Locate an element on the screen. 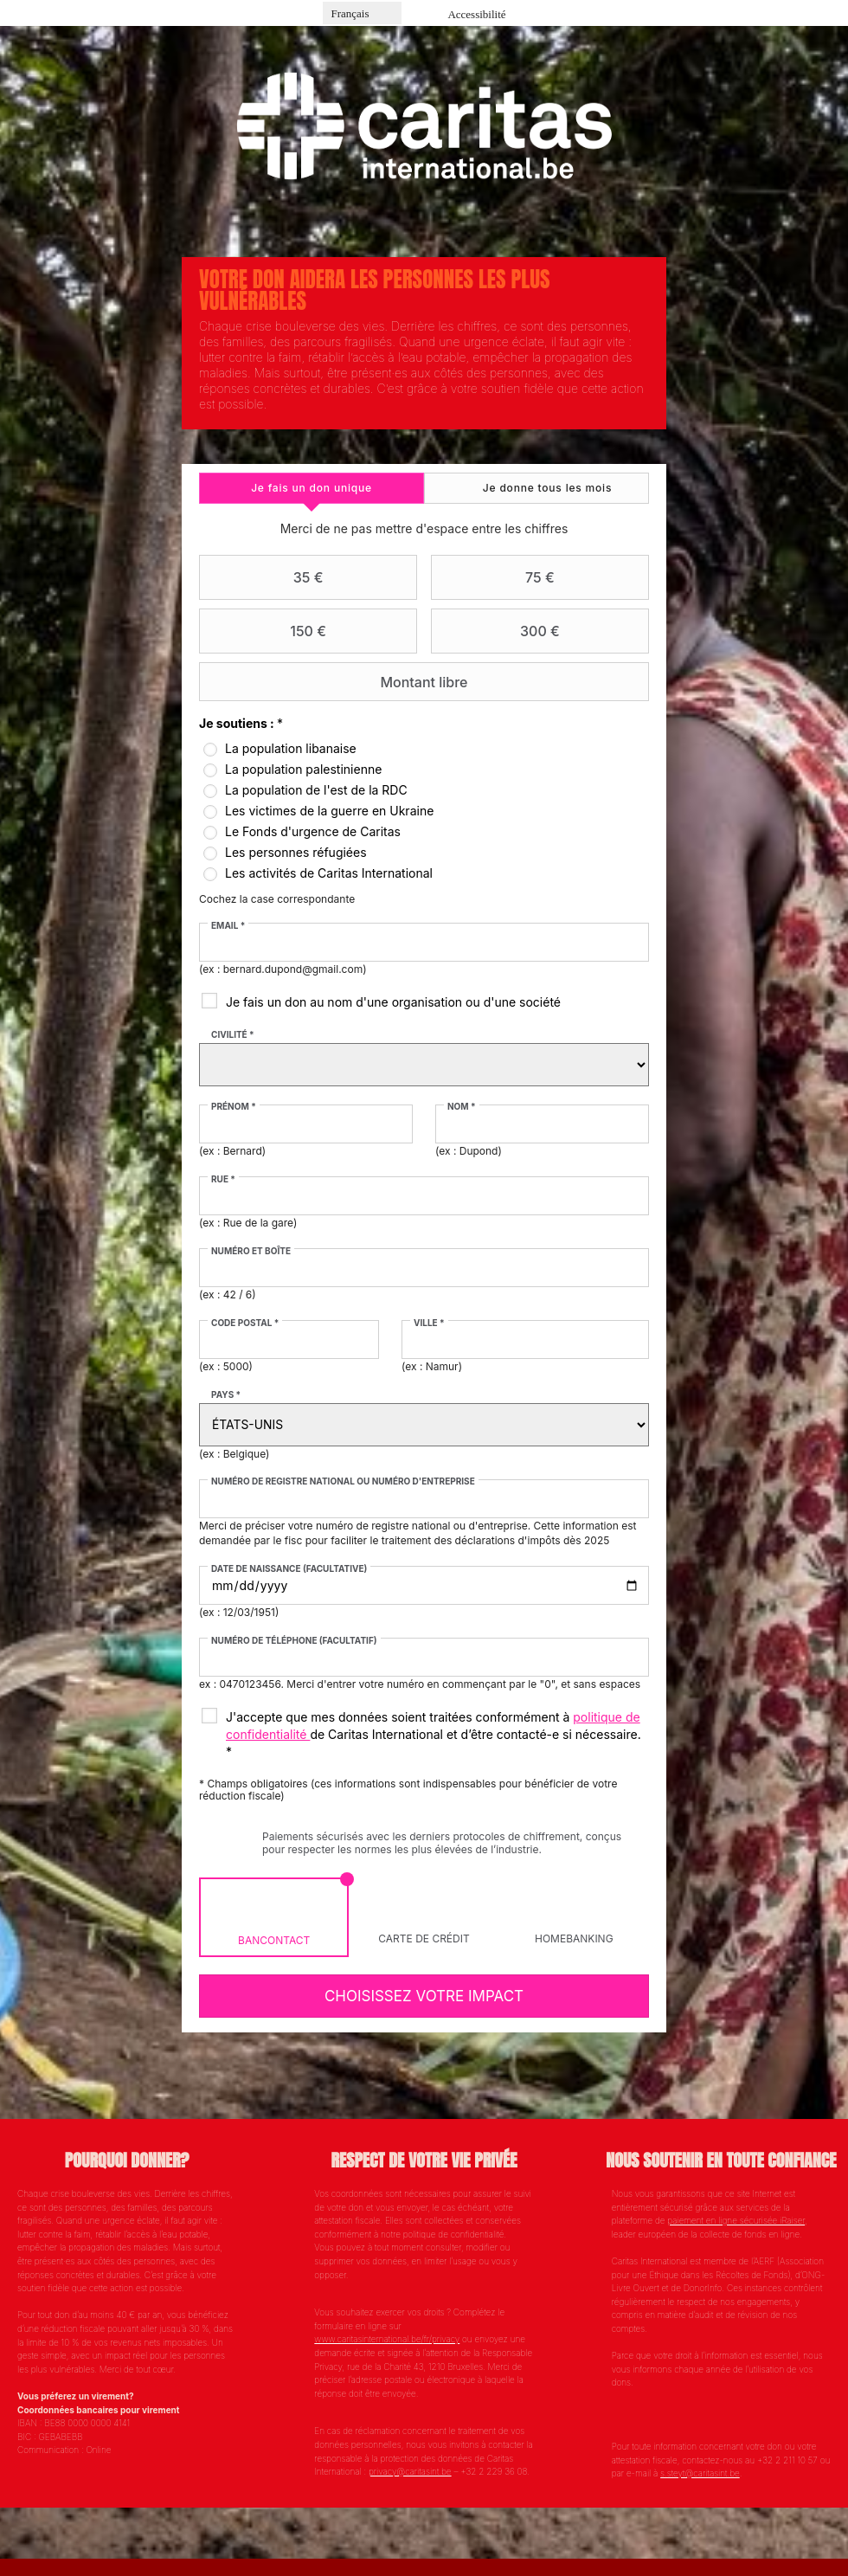  Je fais un don au nom d'une organisation ou d'une société is located at coordinates (394, 1002).